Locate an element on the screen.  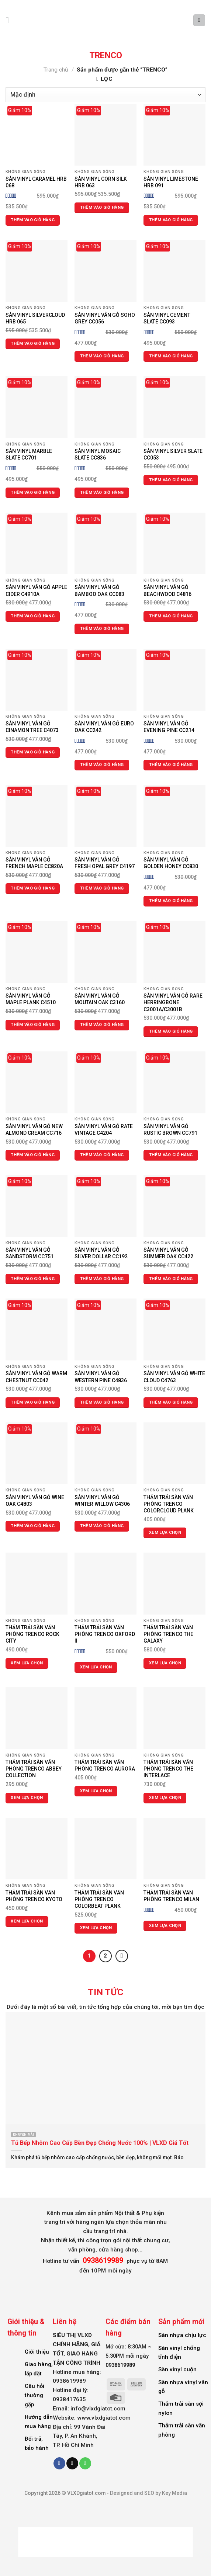
THẢM TRẢI SÀN VĂN PHÒNG TRENCO ABBEY COLLECTION is located at coordinates (34, 1768).